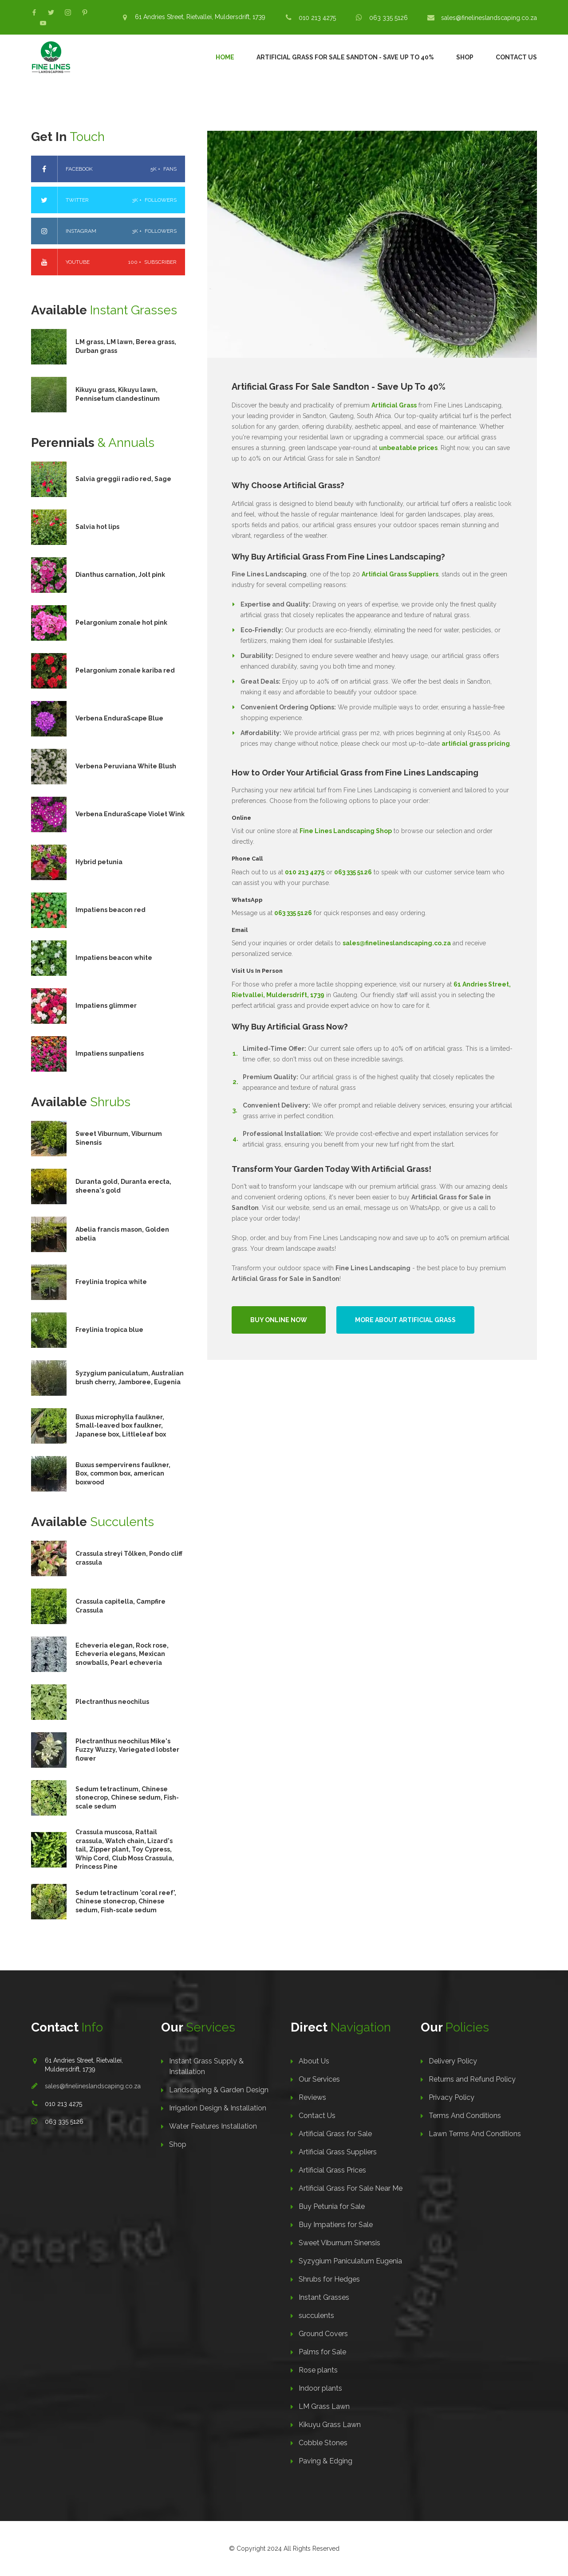 The width and height of the screenshot is (568, 2576). What do you see at coordinates (335, 2134) in the screenshot?
I see `Artificial Grass for Sale` at bounding box center [335, 2134].